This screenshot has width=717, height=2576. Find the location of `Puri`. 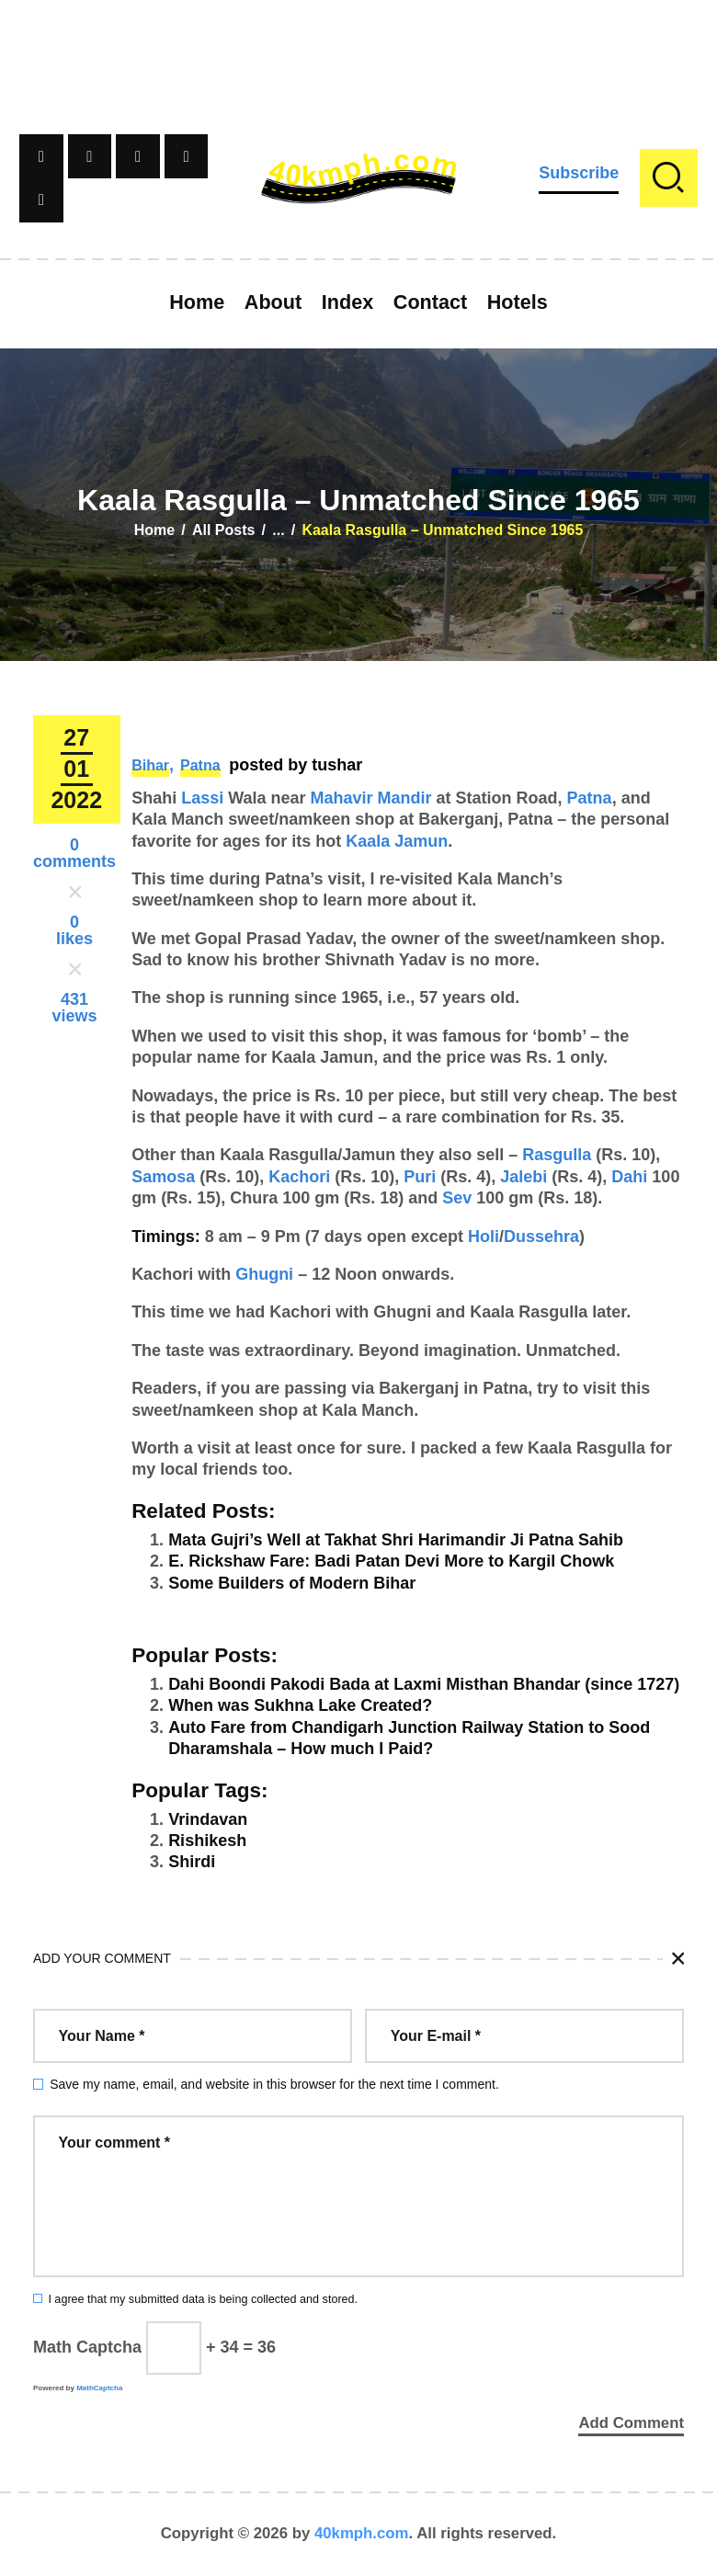

Puri is located at coordinates (420, 1177).